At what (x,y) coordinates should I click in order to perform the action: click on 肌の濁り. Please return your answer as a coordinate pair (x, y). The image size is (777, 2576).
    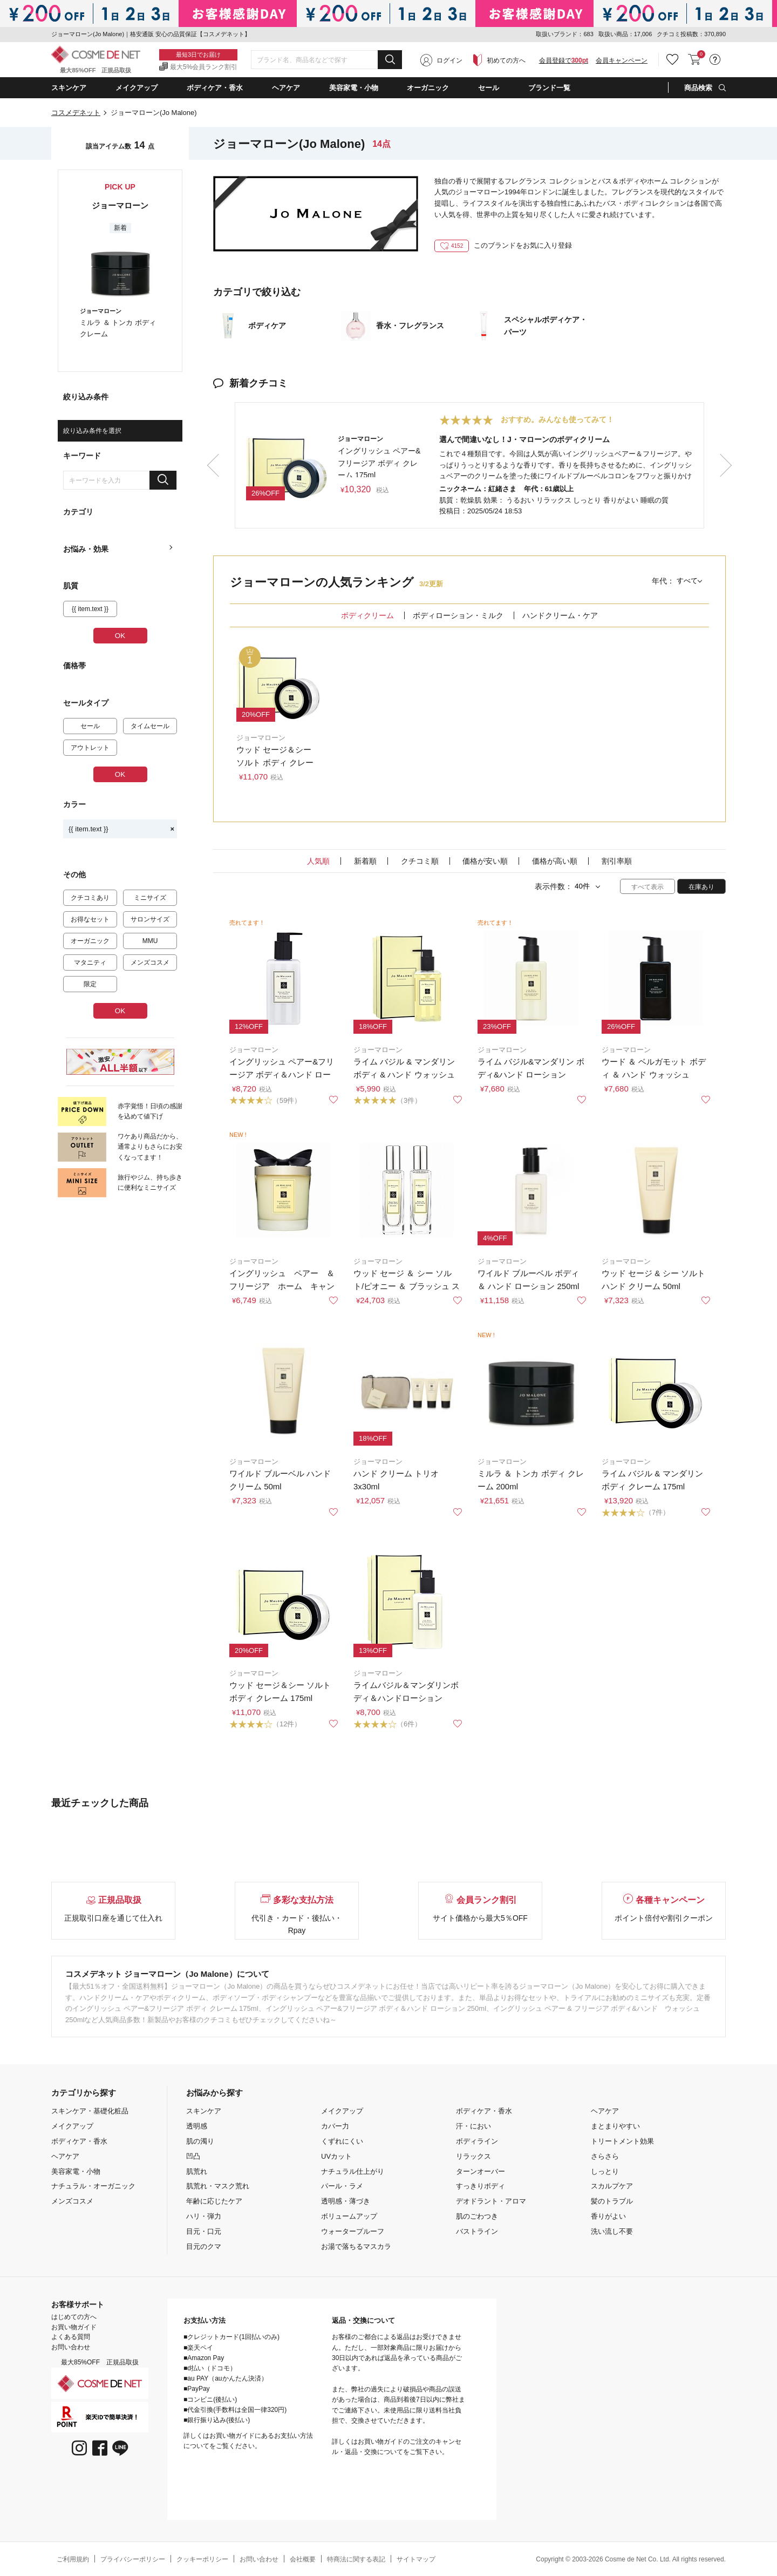
    Looking at the image, I should click on (200, 2141).